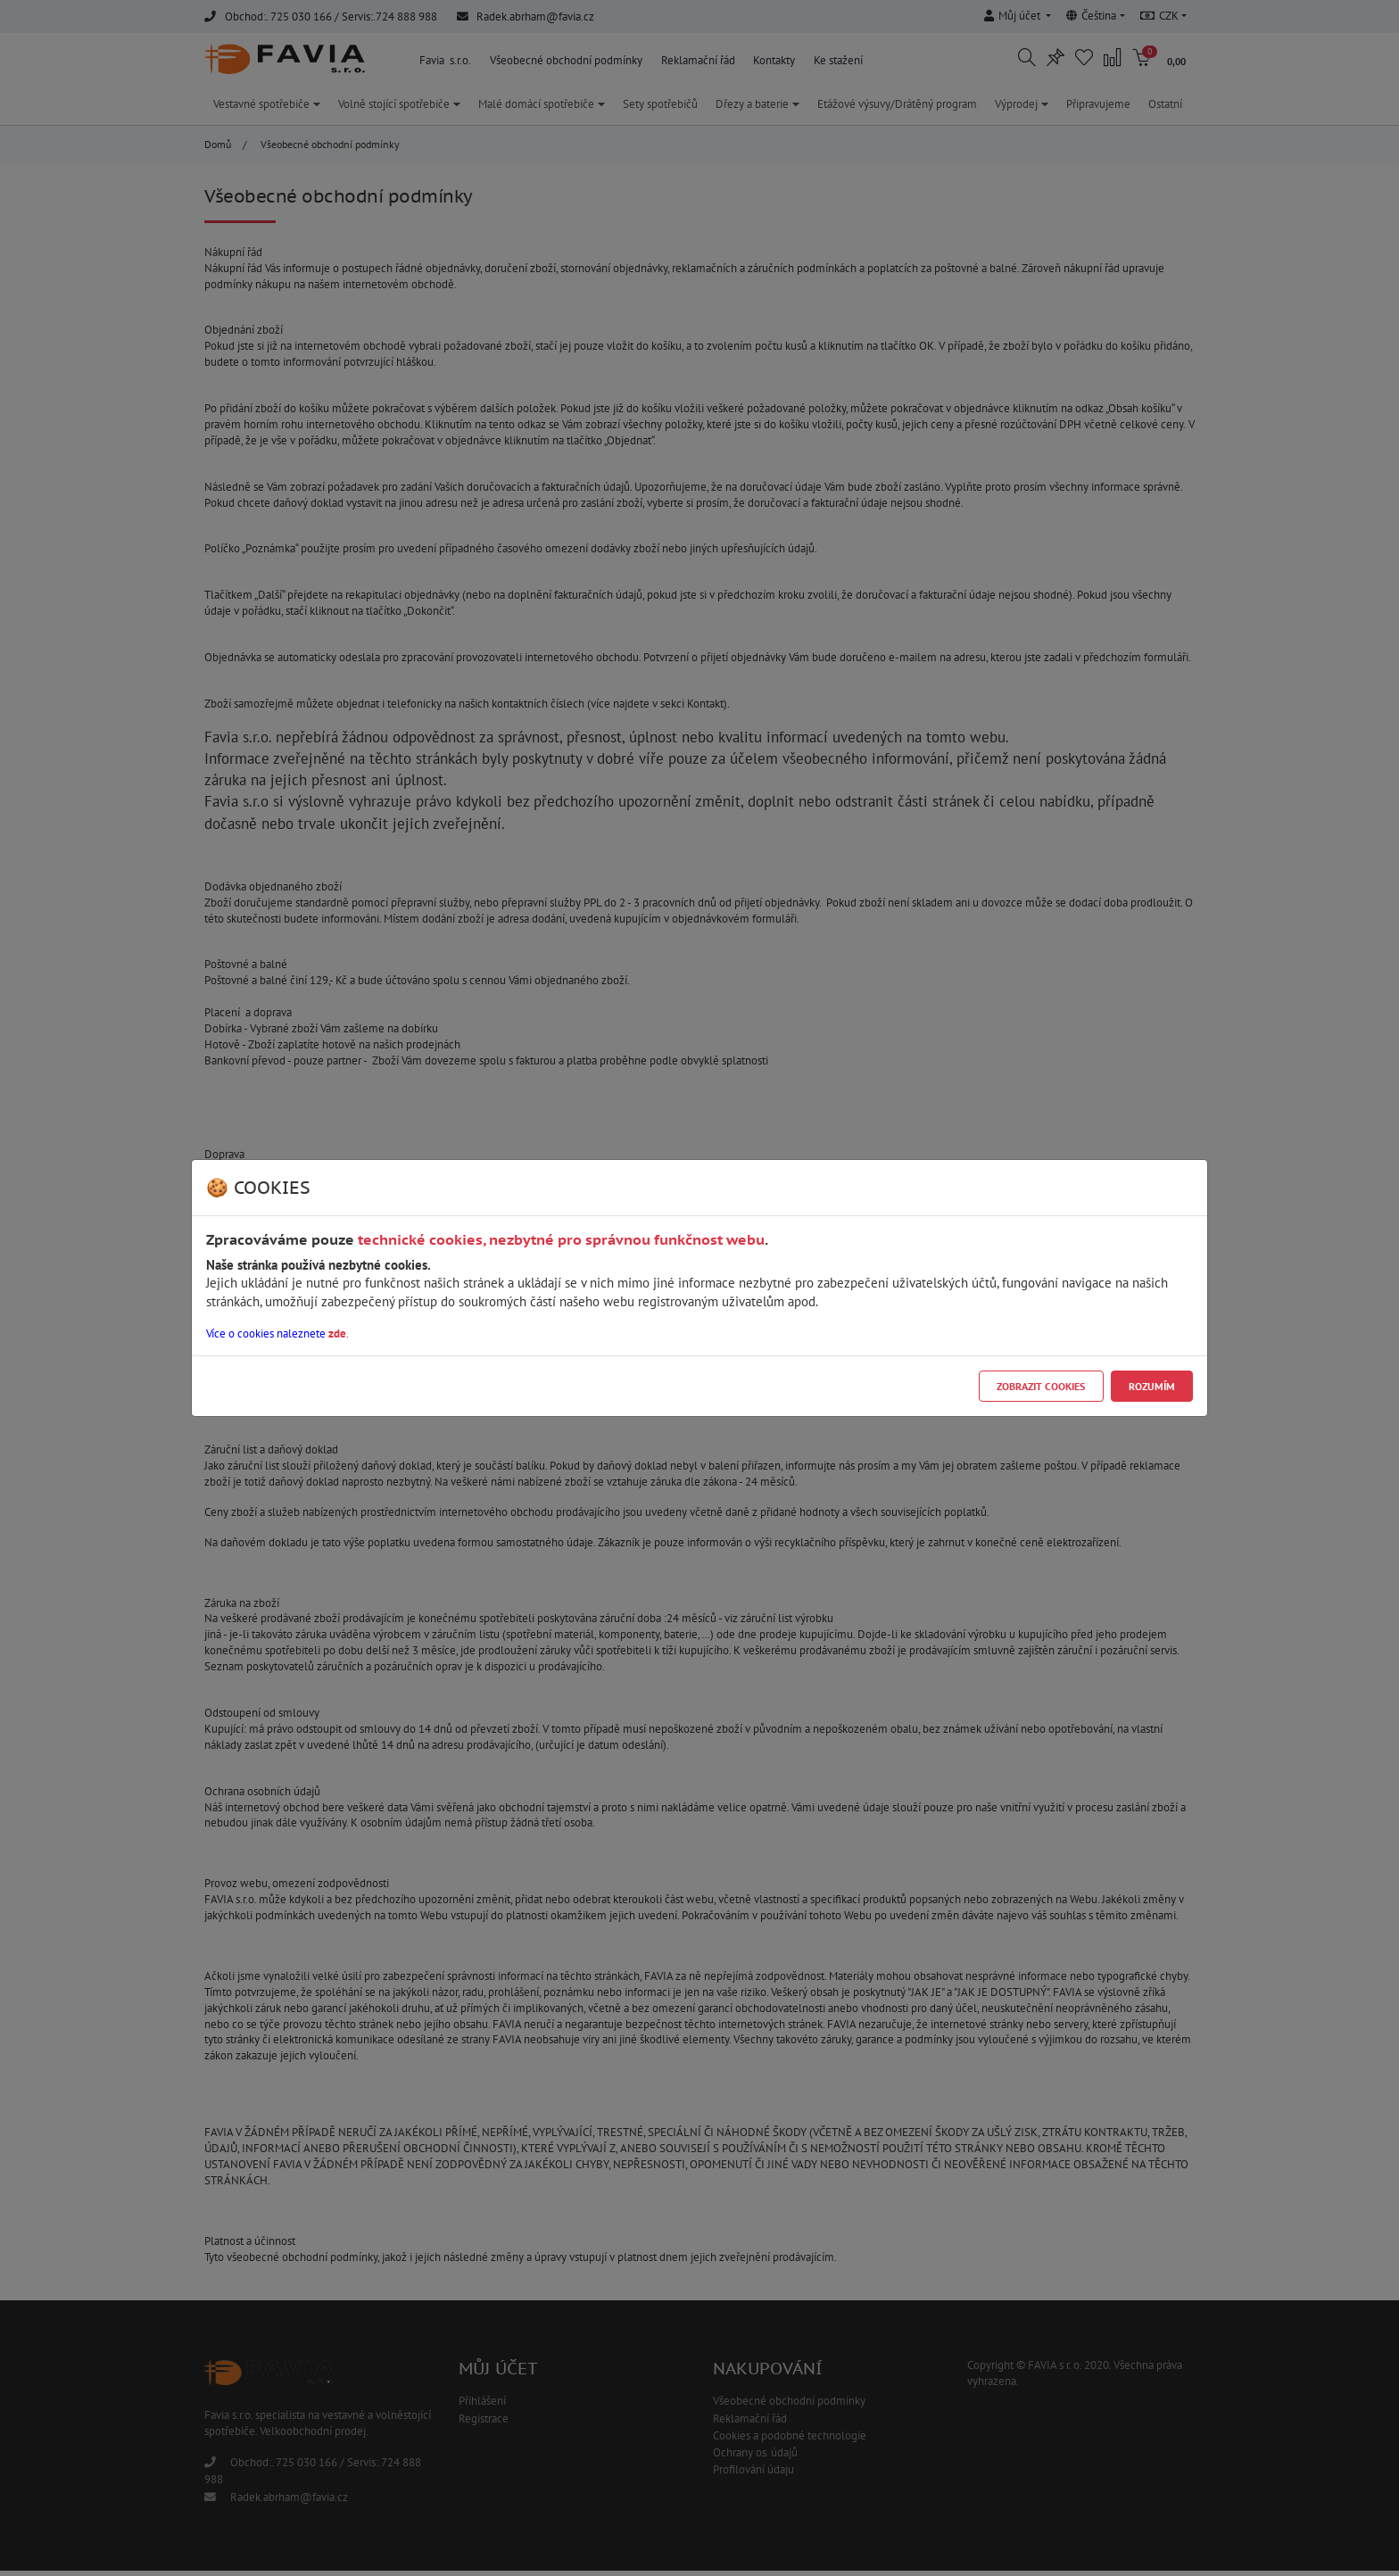  Describe the element at coordinates (1041, 1386) in the screenshot. I see `Zobrazit cookies` at that location.